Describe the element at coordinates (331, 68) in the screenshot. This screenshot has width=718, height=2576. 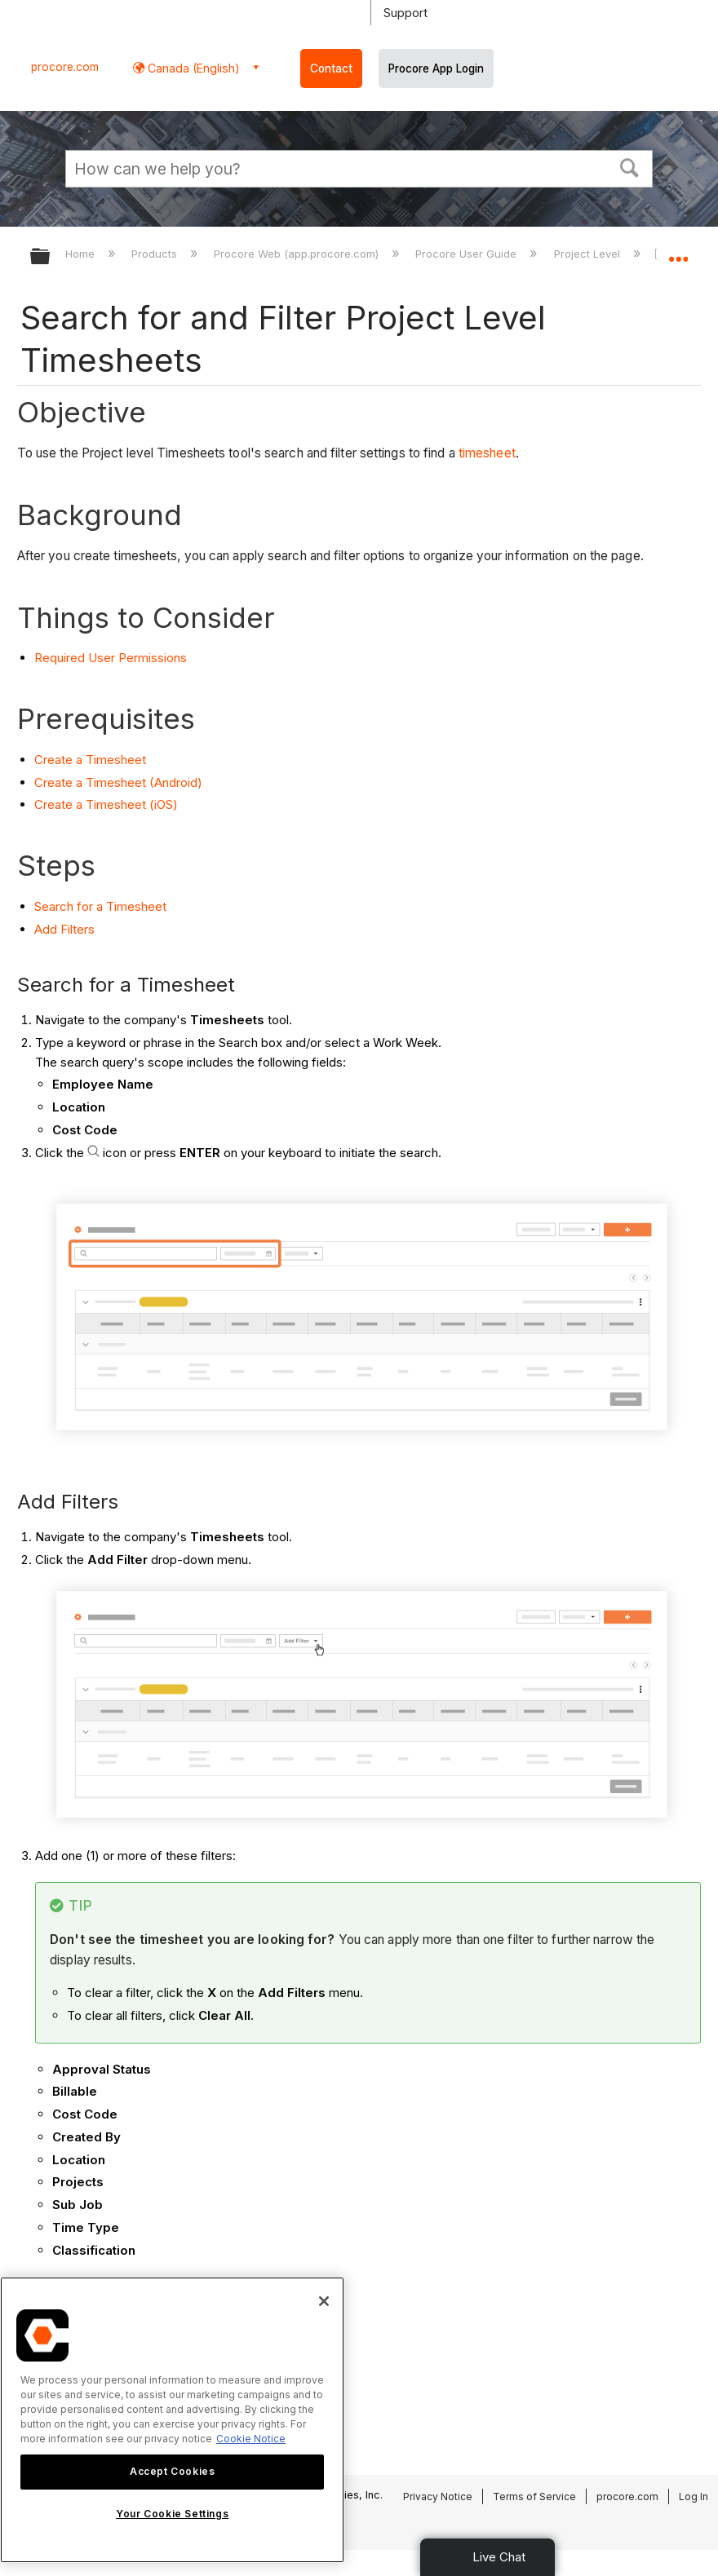
I see `Contact` at that location.